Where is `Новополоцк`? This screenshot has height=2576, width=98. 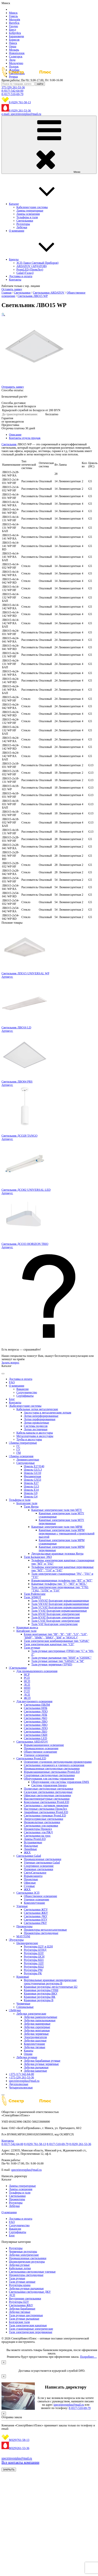 Новополоцк is located at coordinates (17, 53).